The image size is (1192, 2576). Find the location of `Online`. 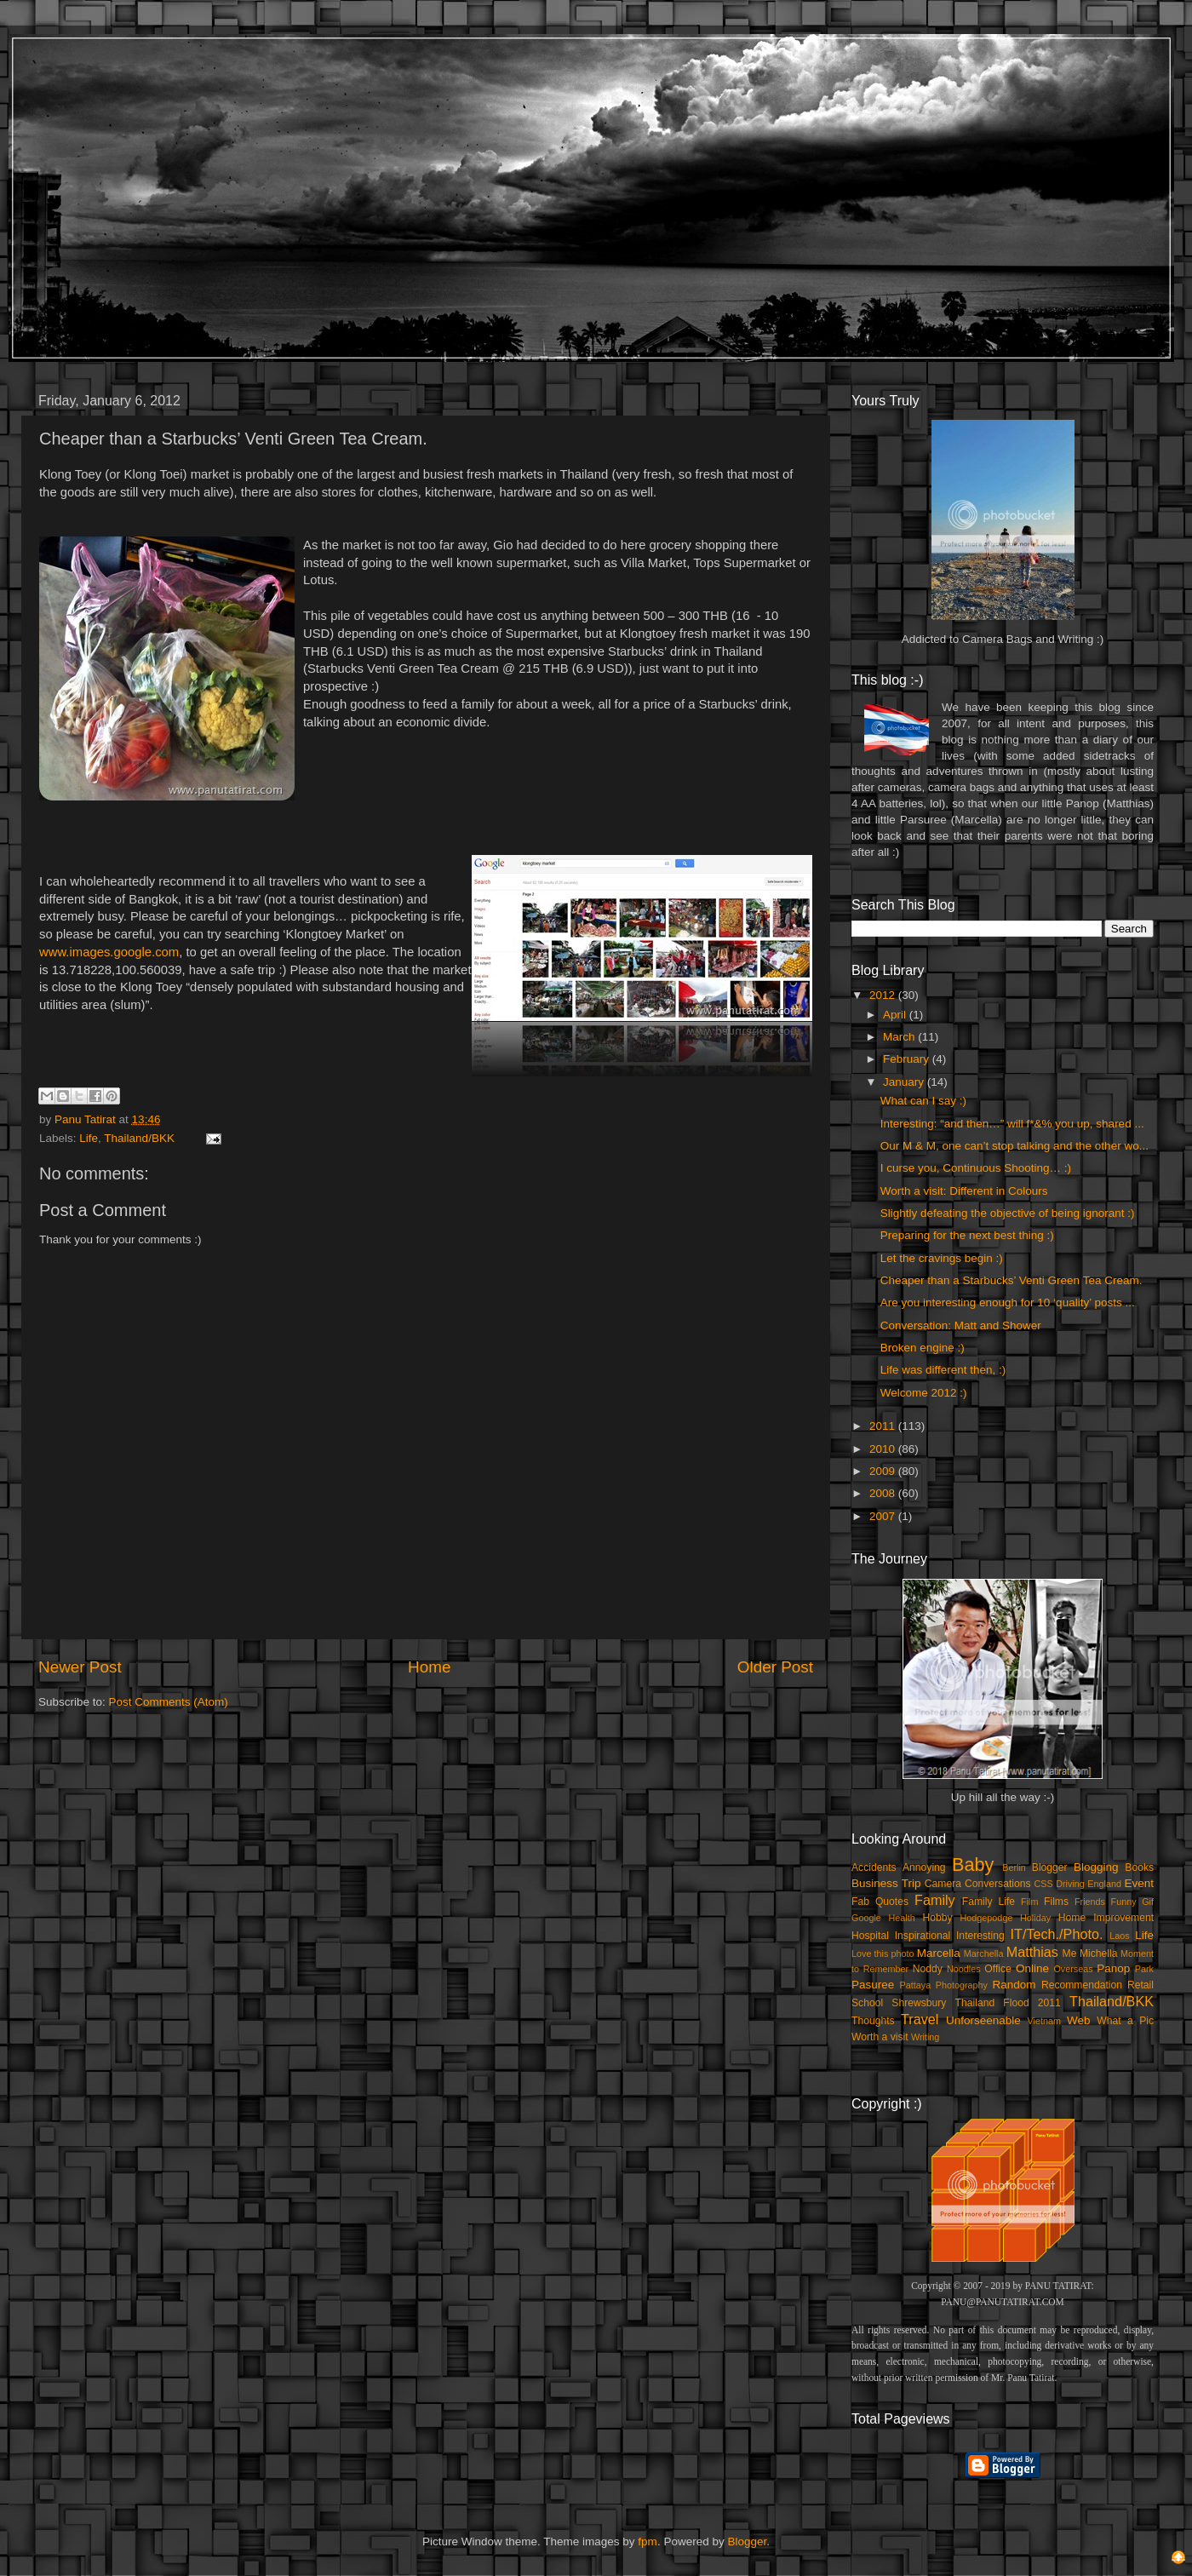

Online is located at coordinates (1032, 1968).